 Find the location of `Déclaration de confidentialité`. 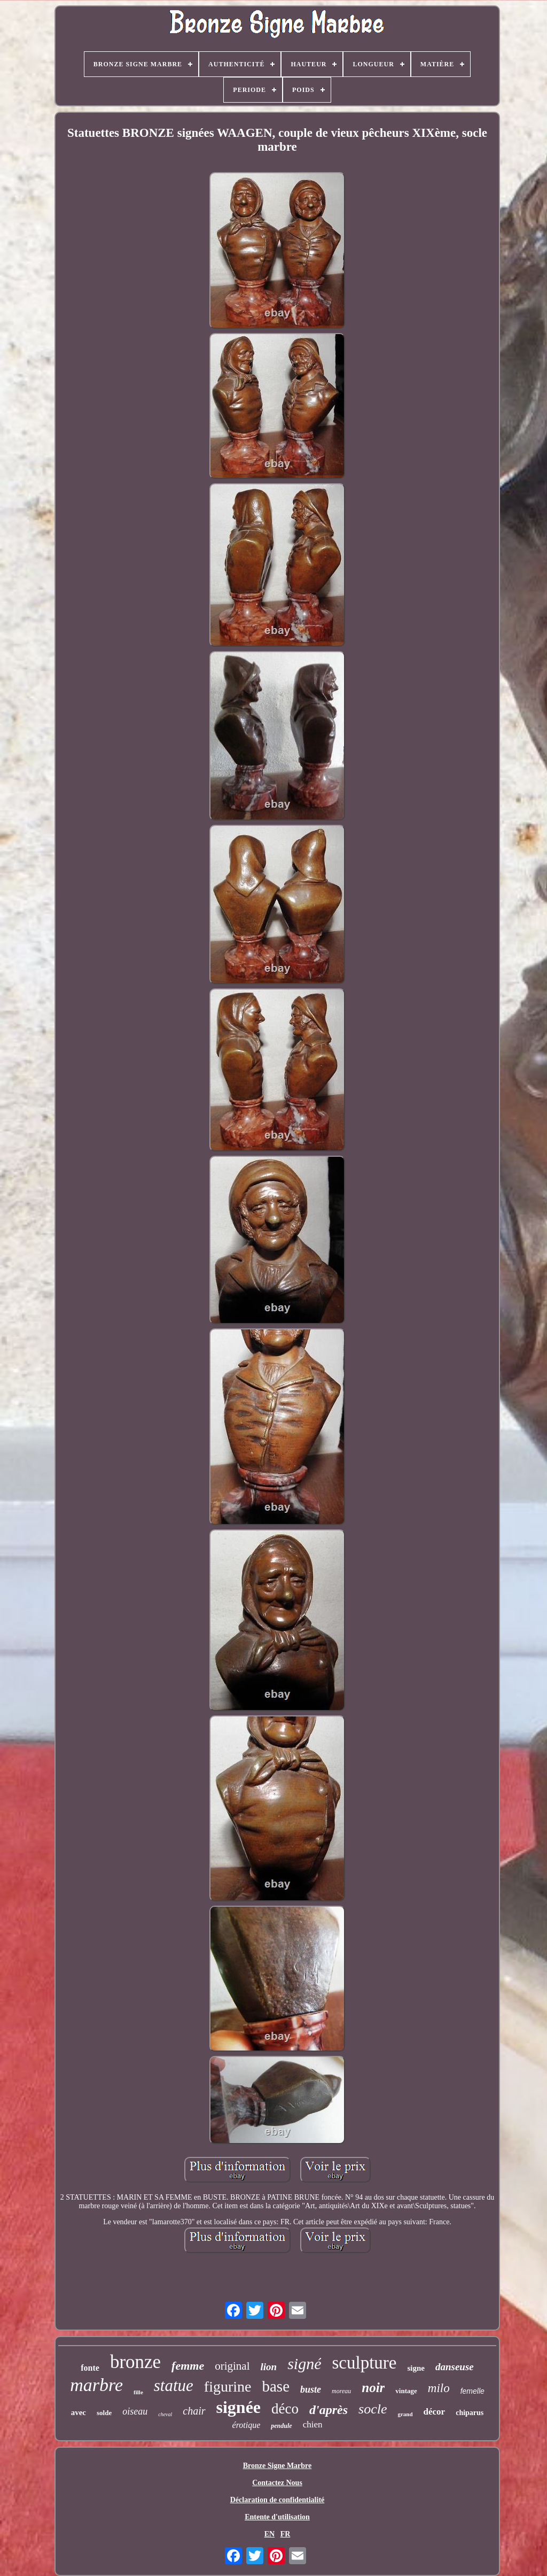

Déclaration de confidentialité is located at coordinates (277, 2500).